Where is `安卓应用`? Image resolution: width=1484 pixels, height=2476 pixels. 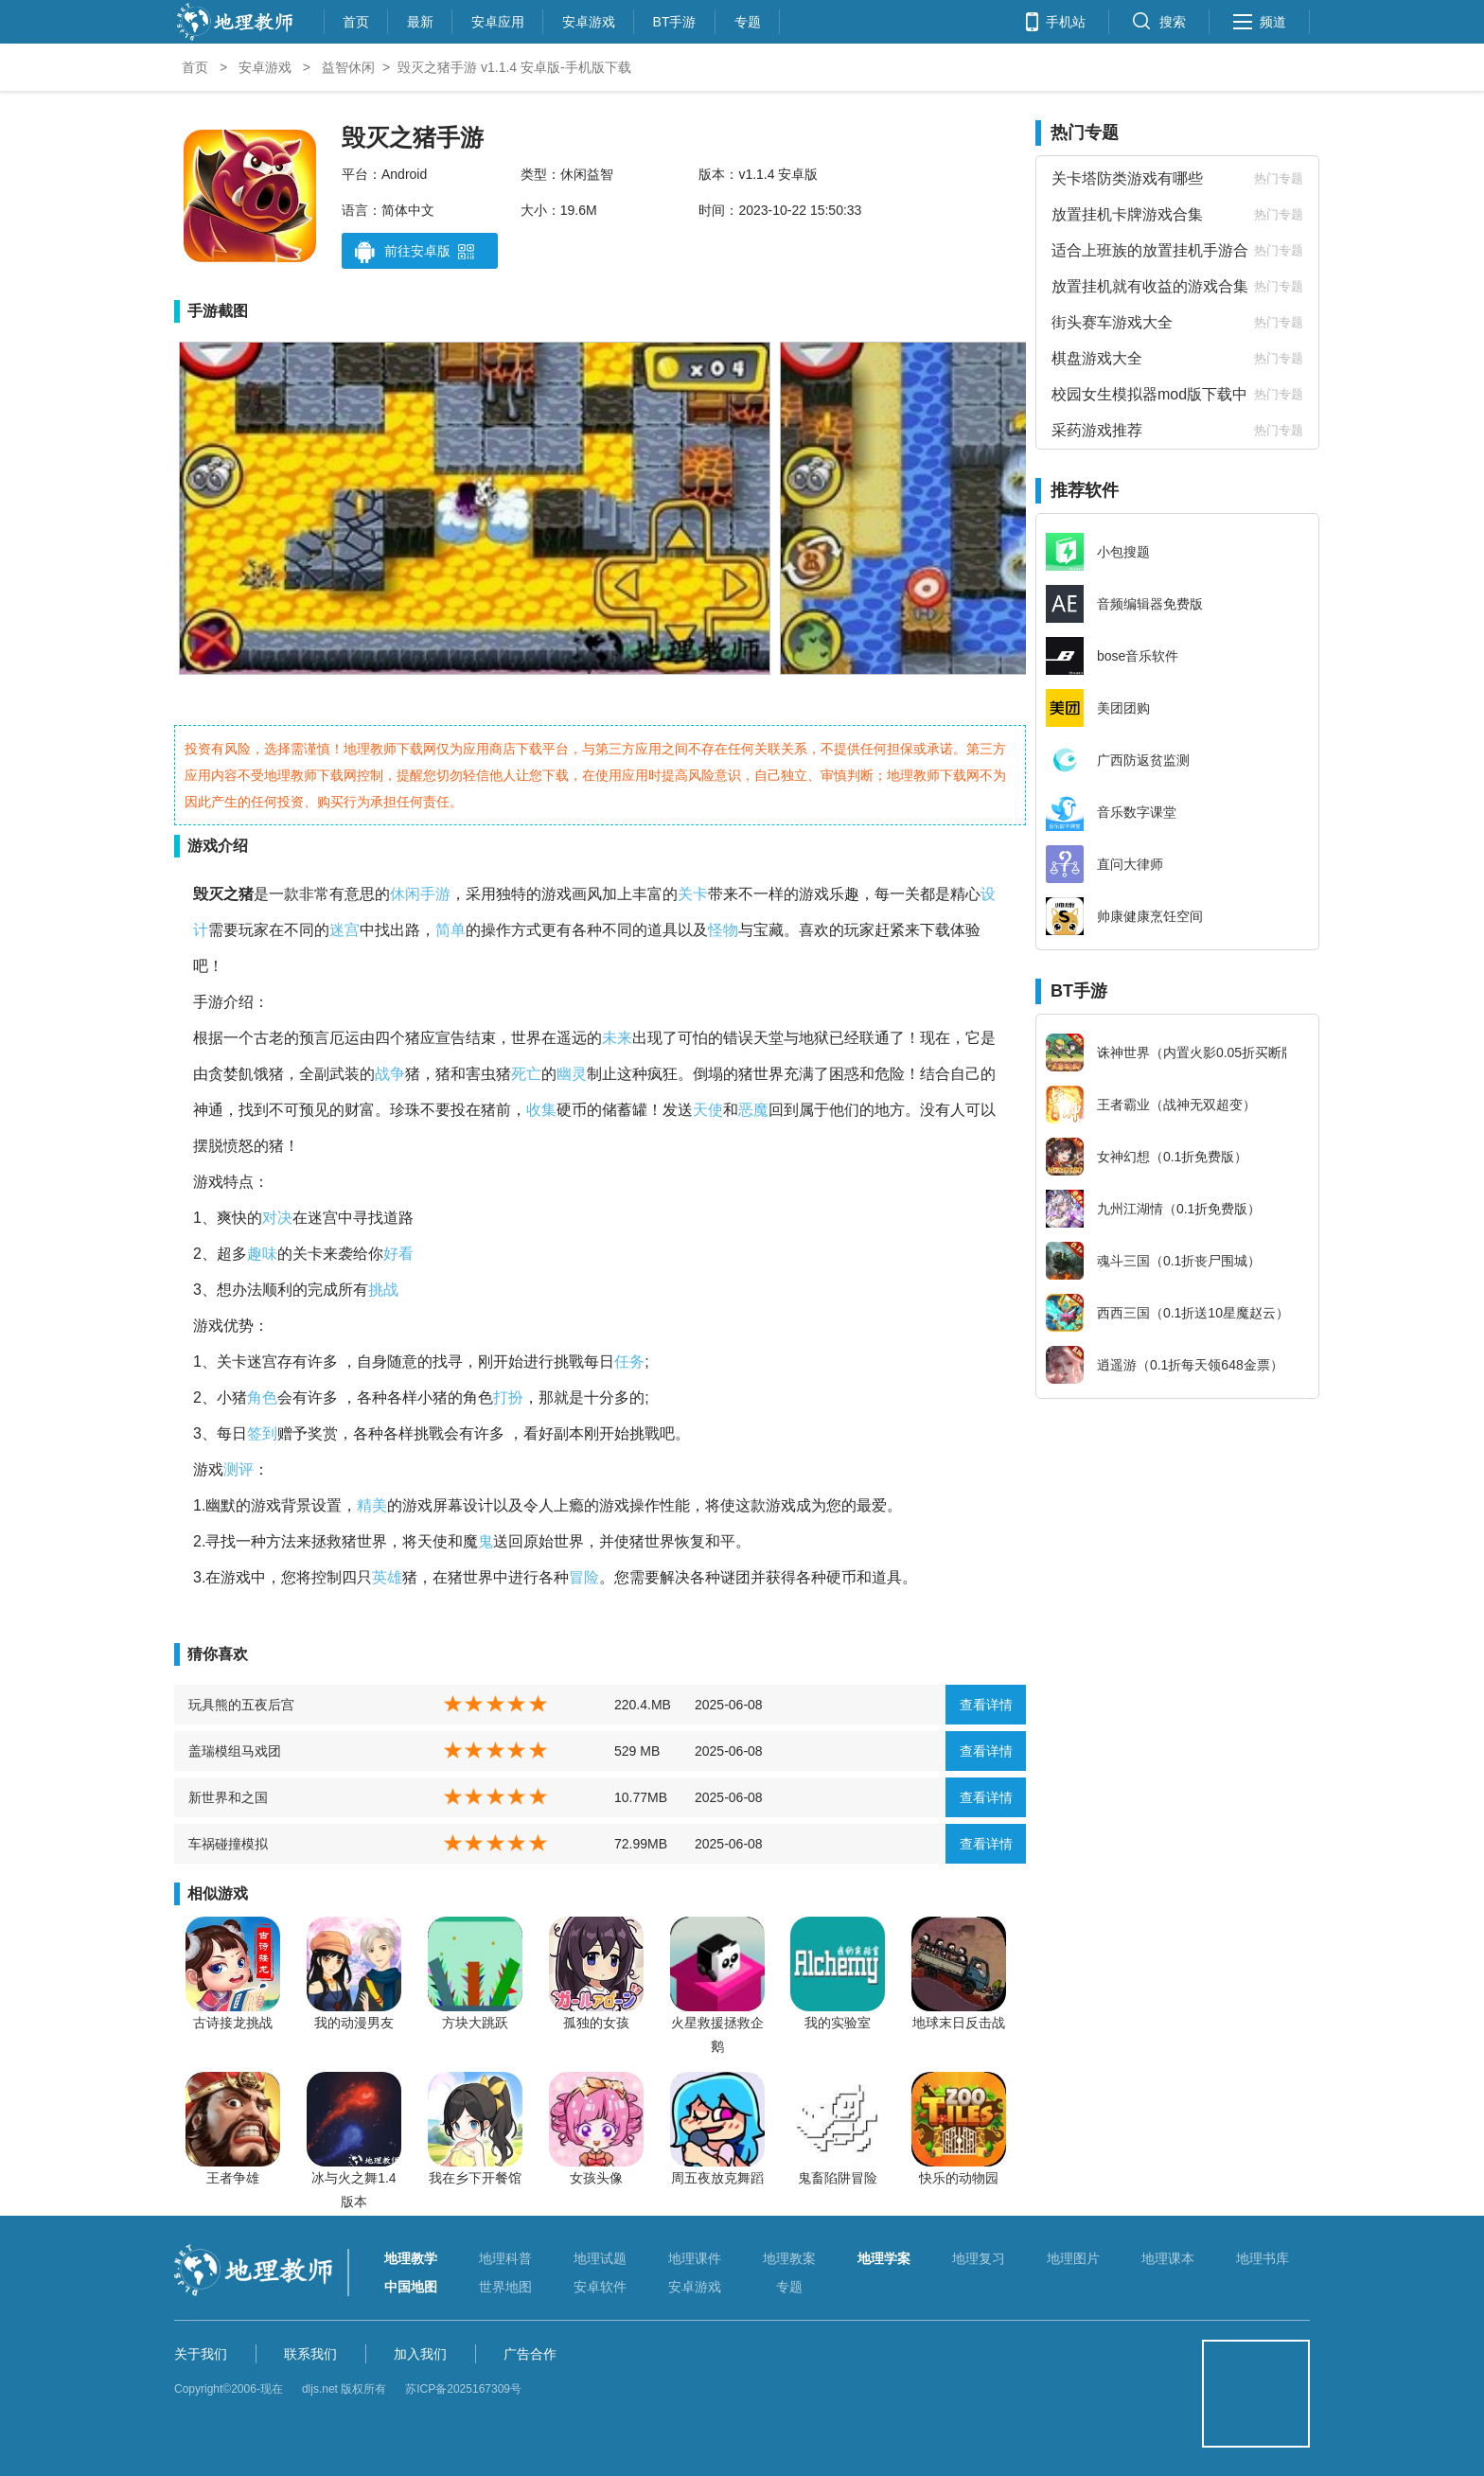 安卓应用 is located at coordinates (497, 19).